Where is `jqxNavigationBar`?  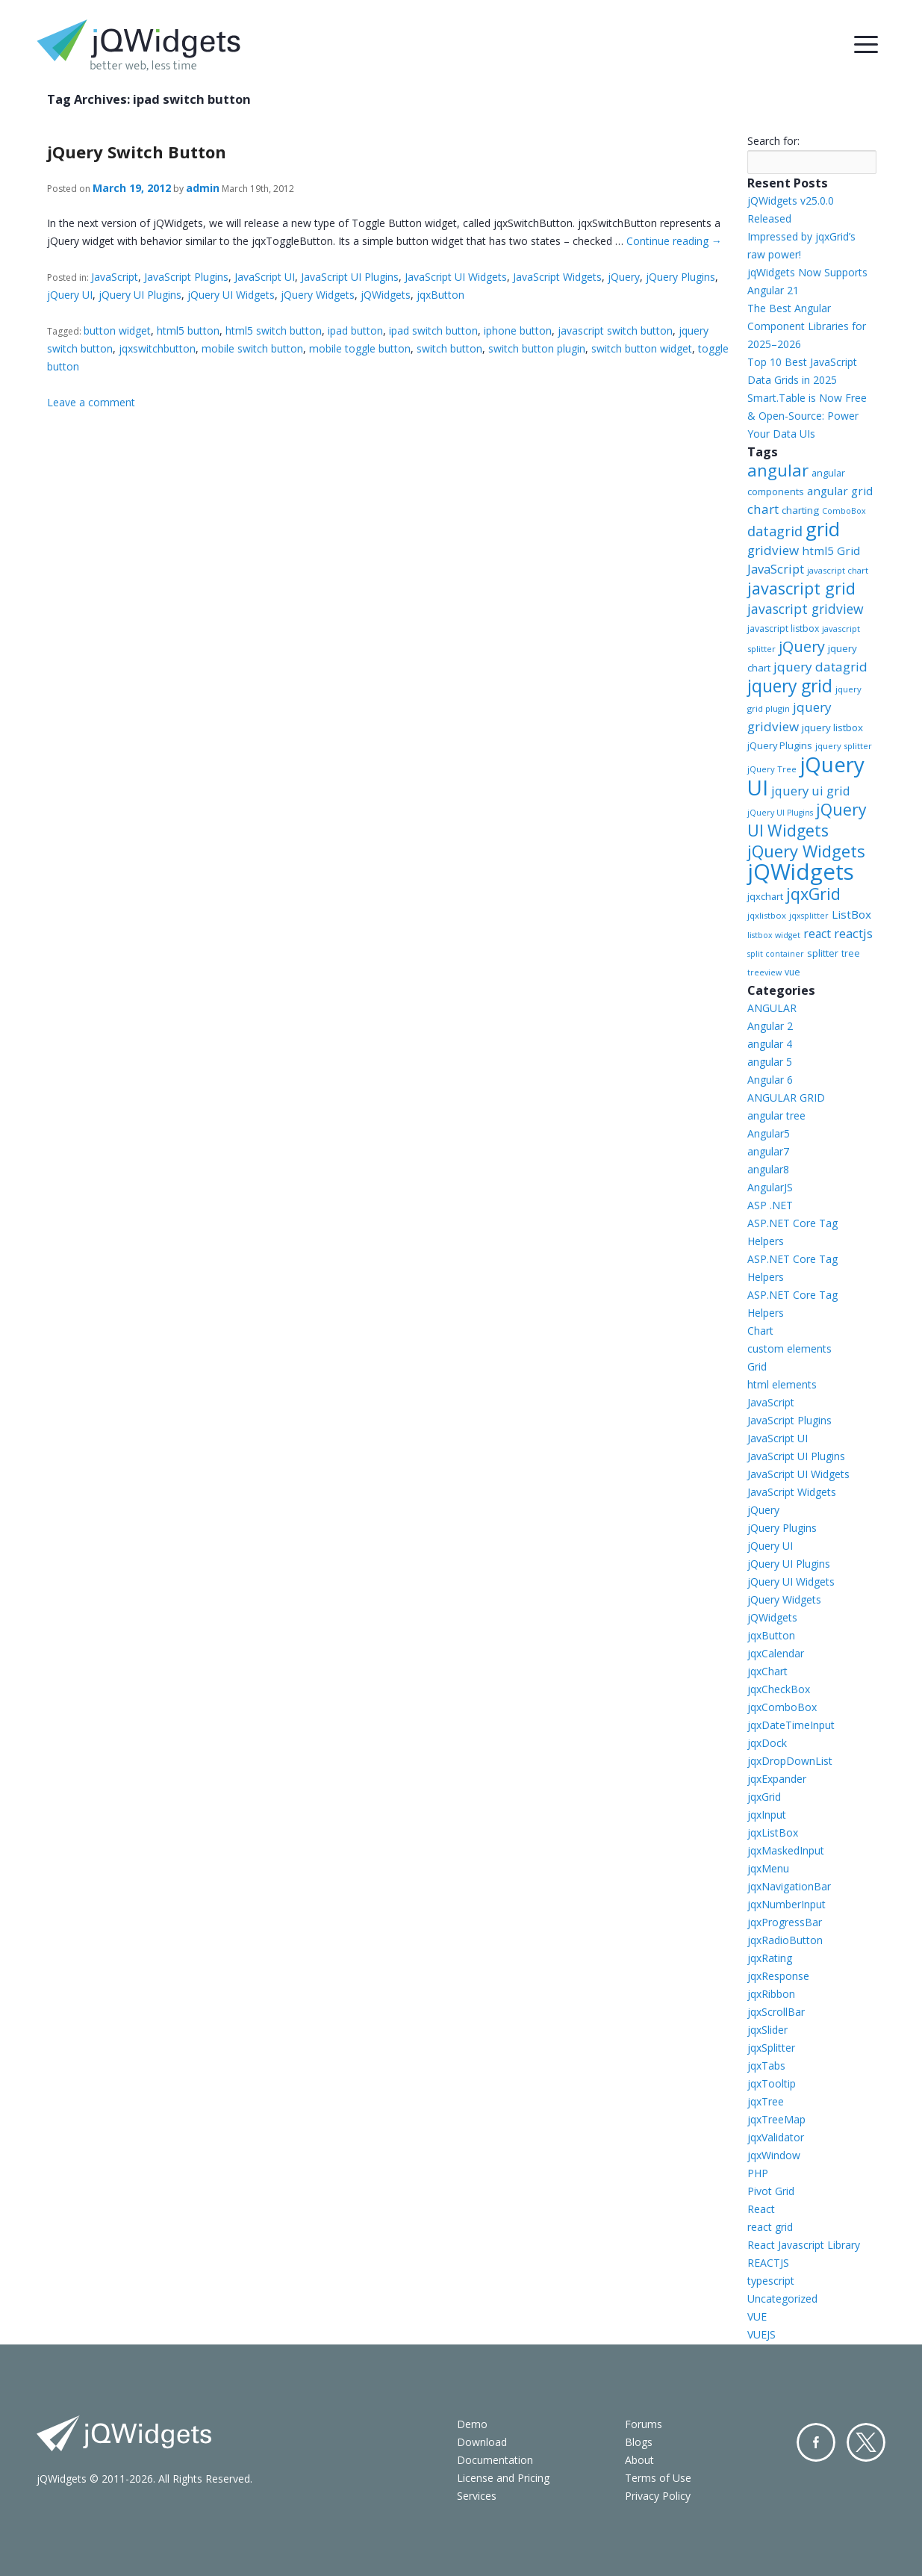
jqxNavigationBar is located at coordinates (789, 1886).